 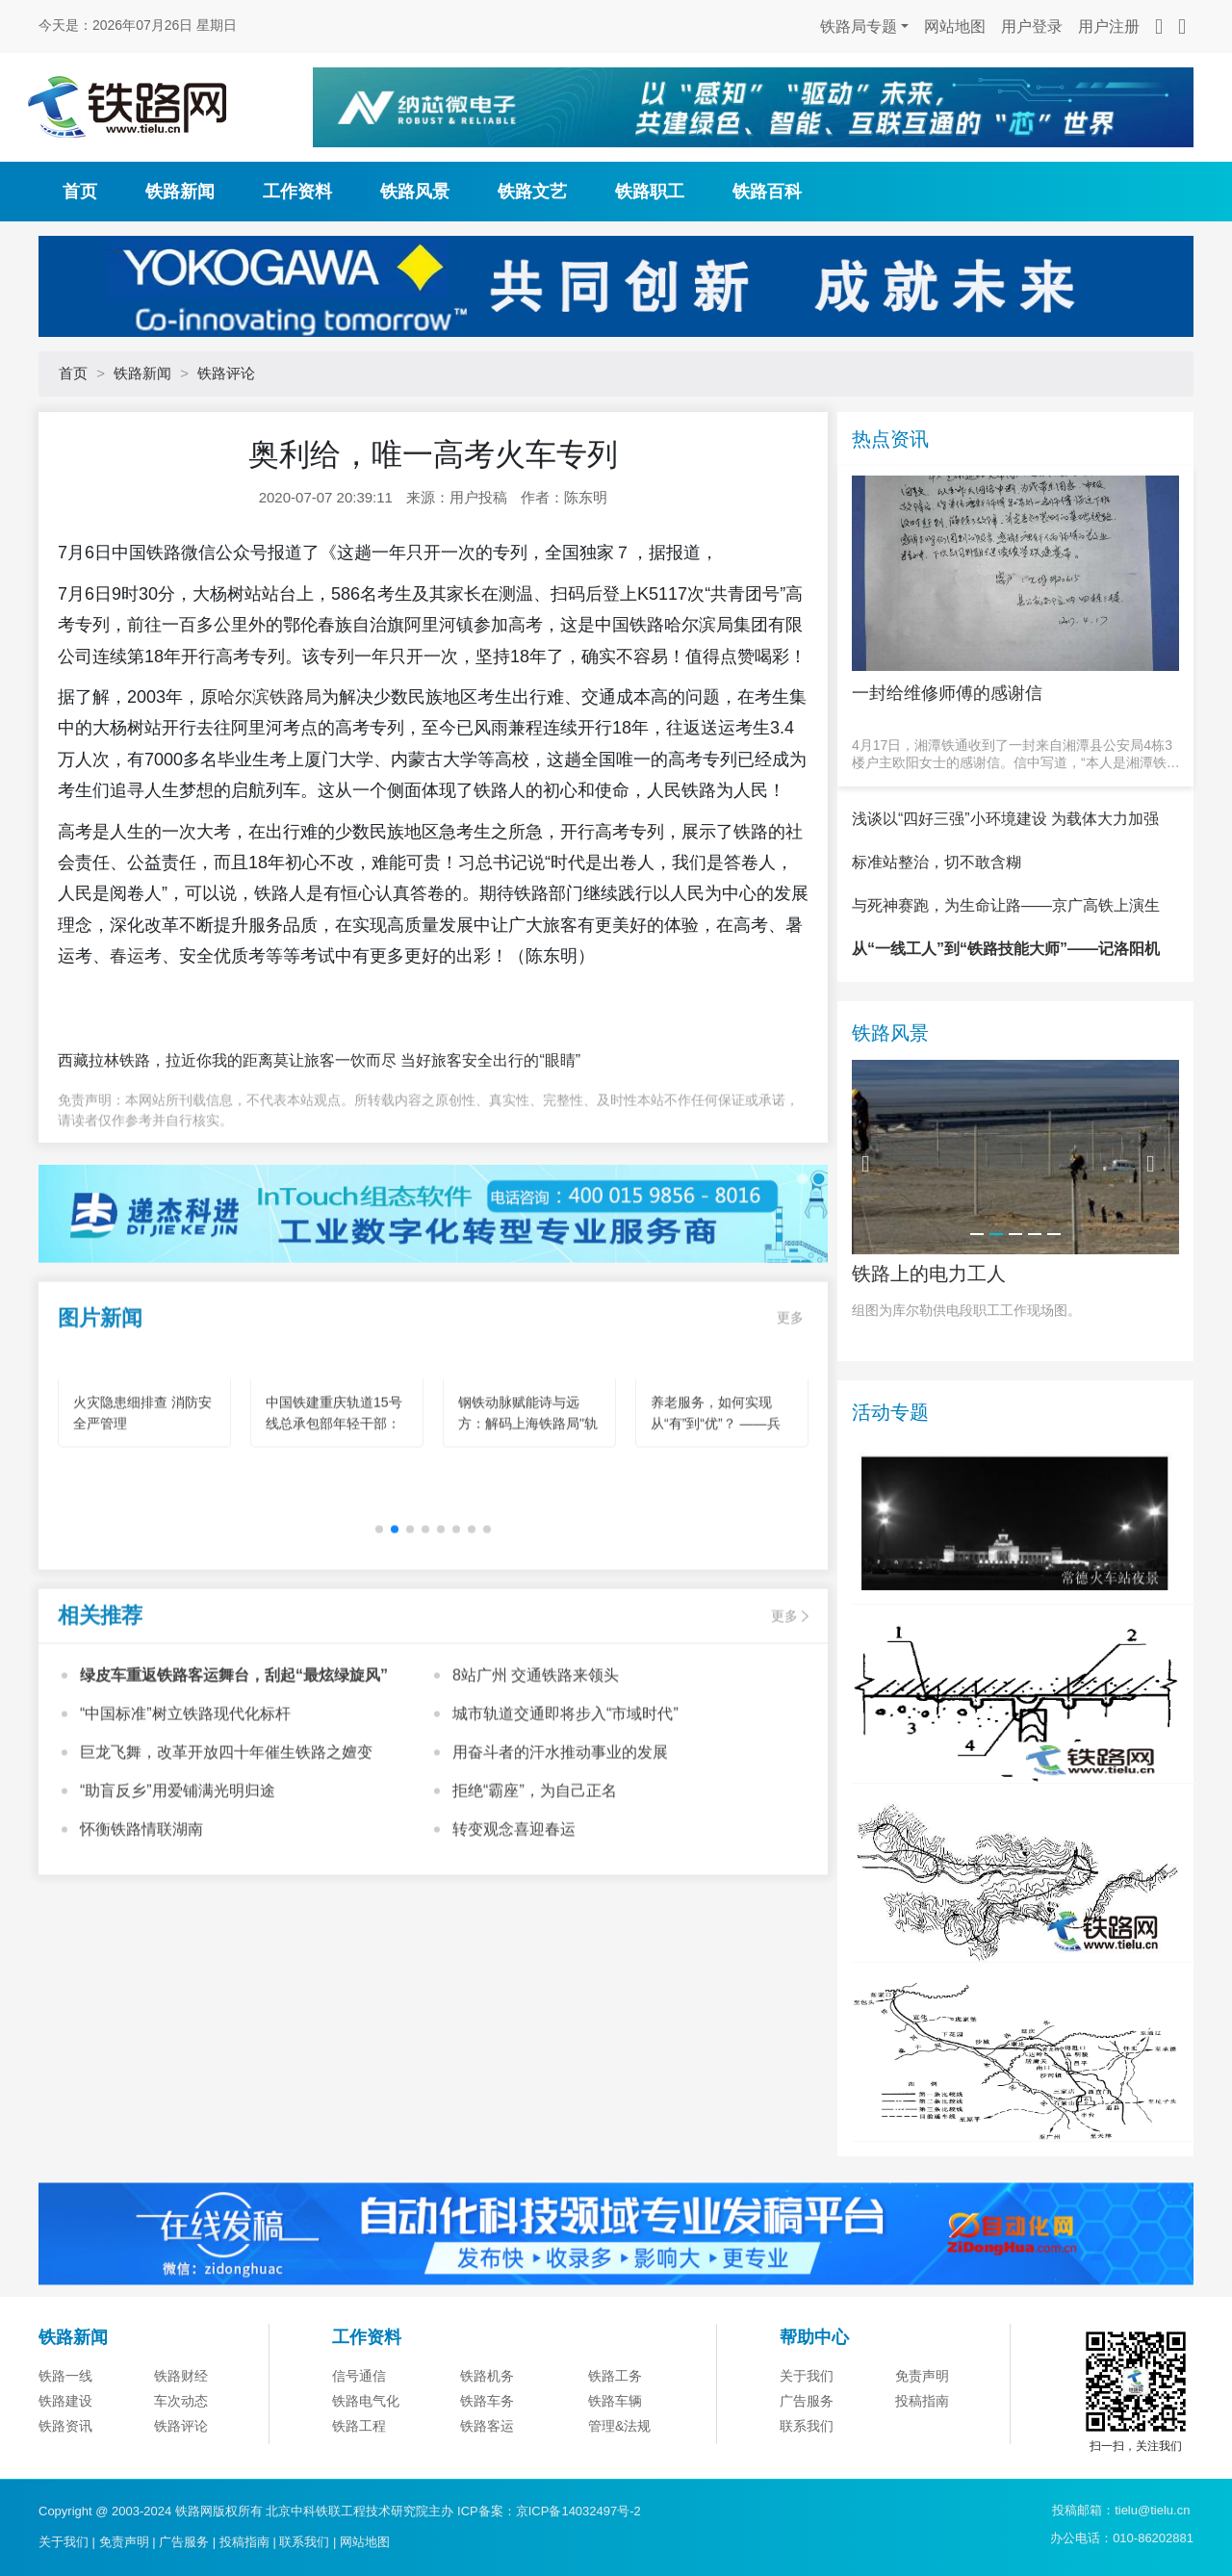 What do you see at coordinates (718, 1504) in the screenshot?
I see `养老服务，如何实现从“有”到“优”？ ——兵团机构养老的创新实践` at bounding box center [718, 1504].